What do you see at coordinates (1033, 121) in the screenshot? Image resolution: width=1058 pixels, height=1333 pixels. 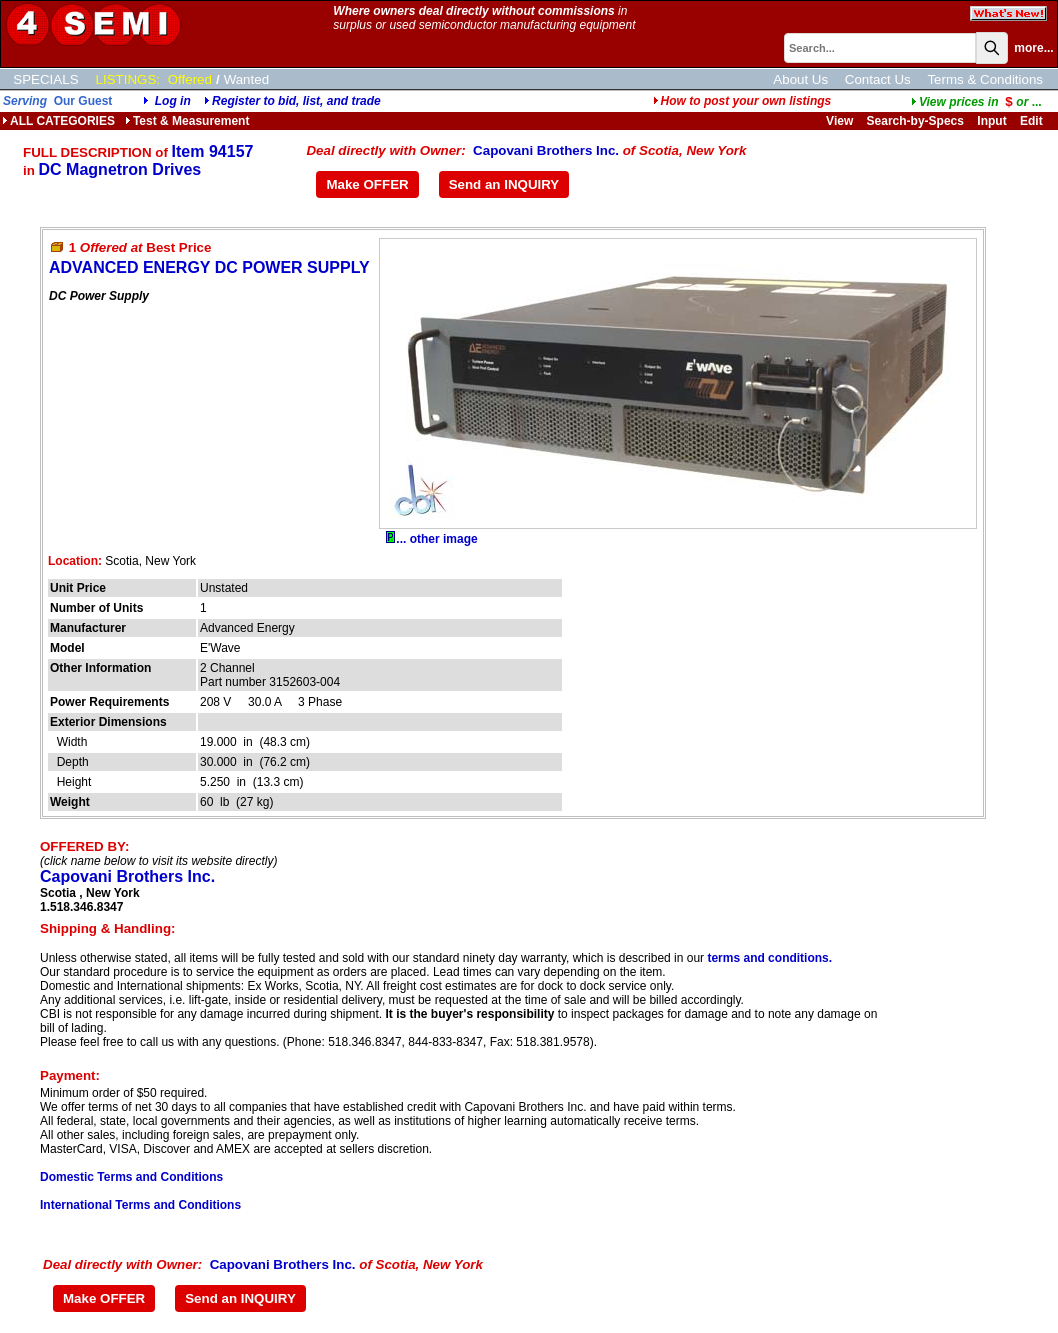 I see `Edit` at bounding box center [1033, 121].